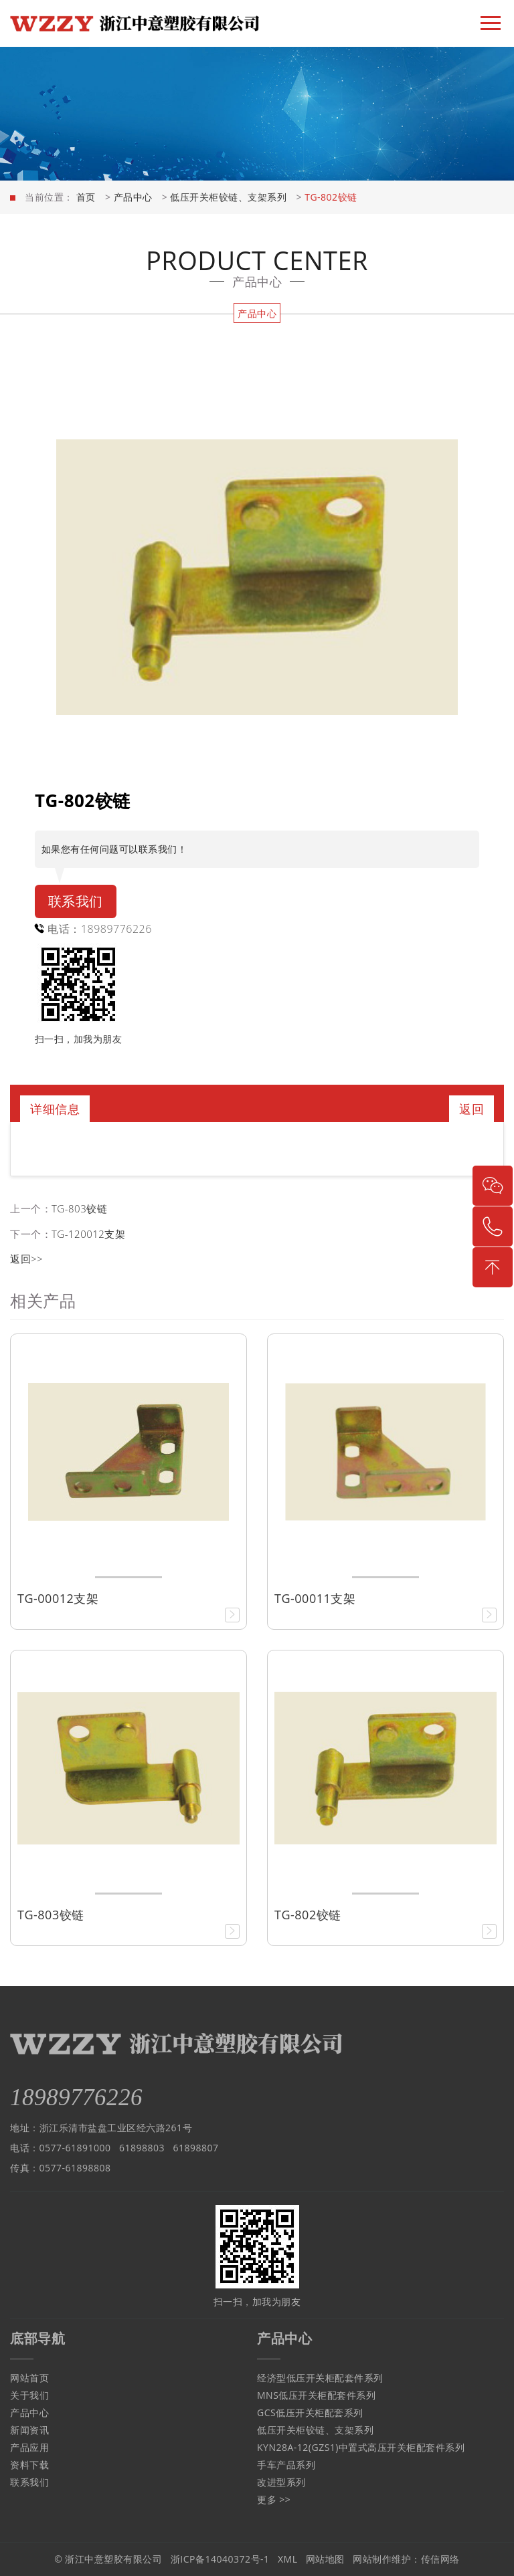  Describe the element at coordinates (220, 2559) in the screenshot. I see `浙ICP备14040372号-1` at that location.